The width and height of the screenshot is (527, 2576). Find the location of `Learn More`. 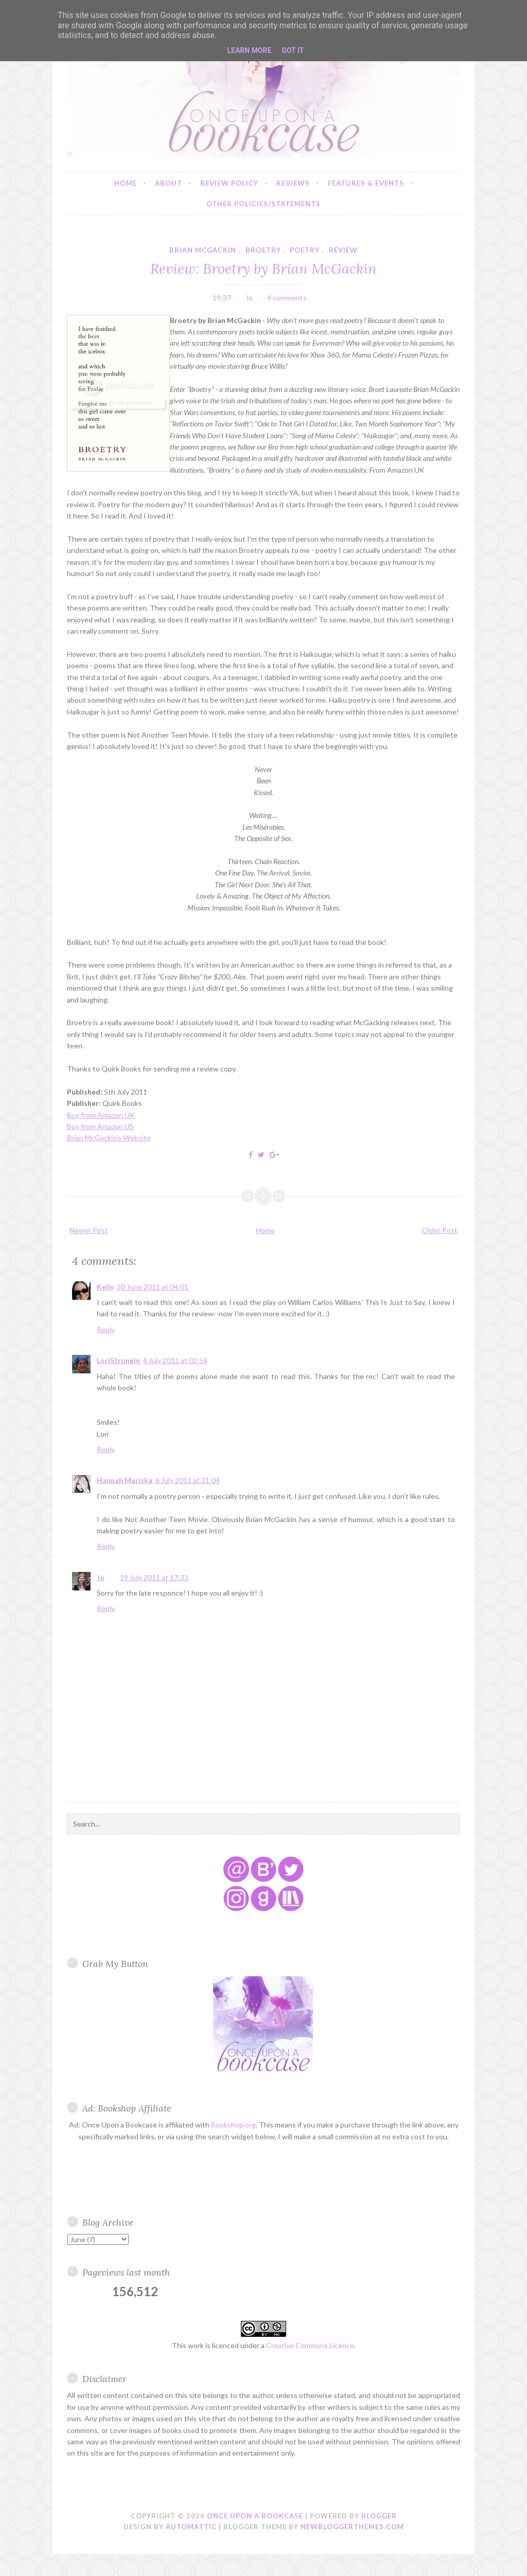

Learn More is located at coordinates (249, 50).